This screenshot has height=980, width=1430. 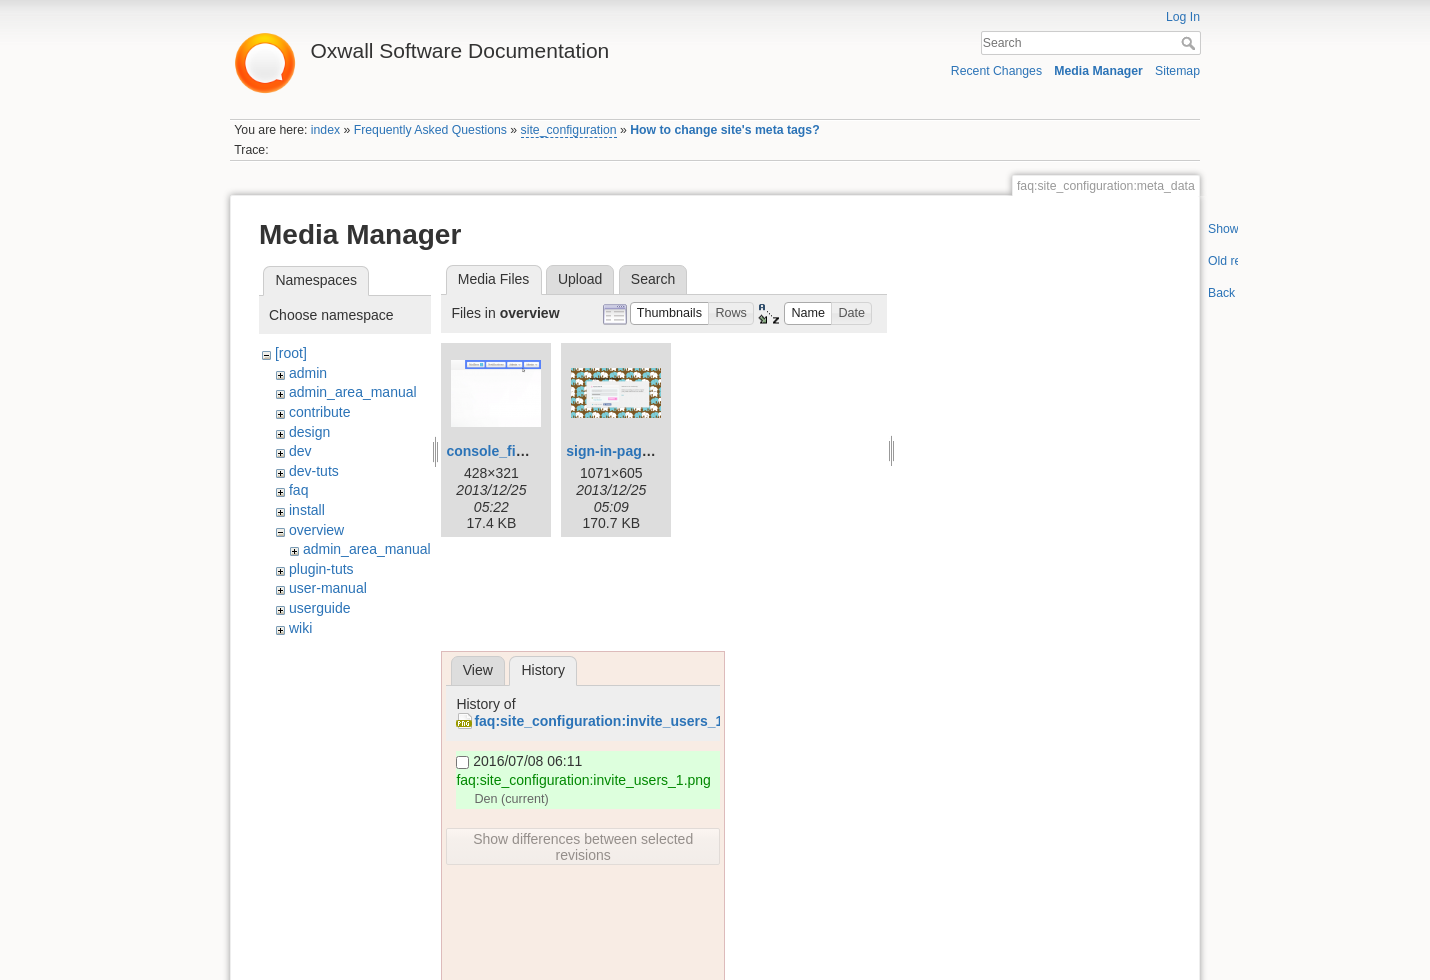 I want to click on user-manual, so click(x=328, y=588).